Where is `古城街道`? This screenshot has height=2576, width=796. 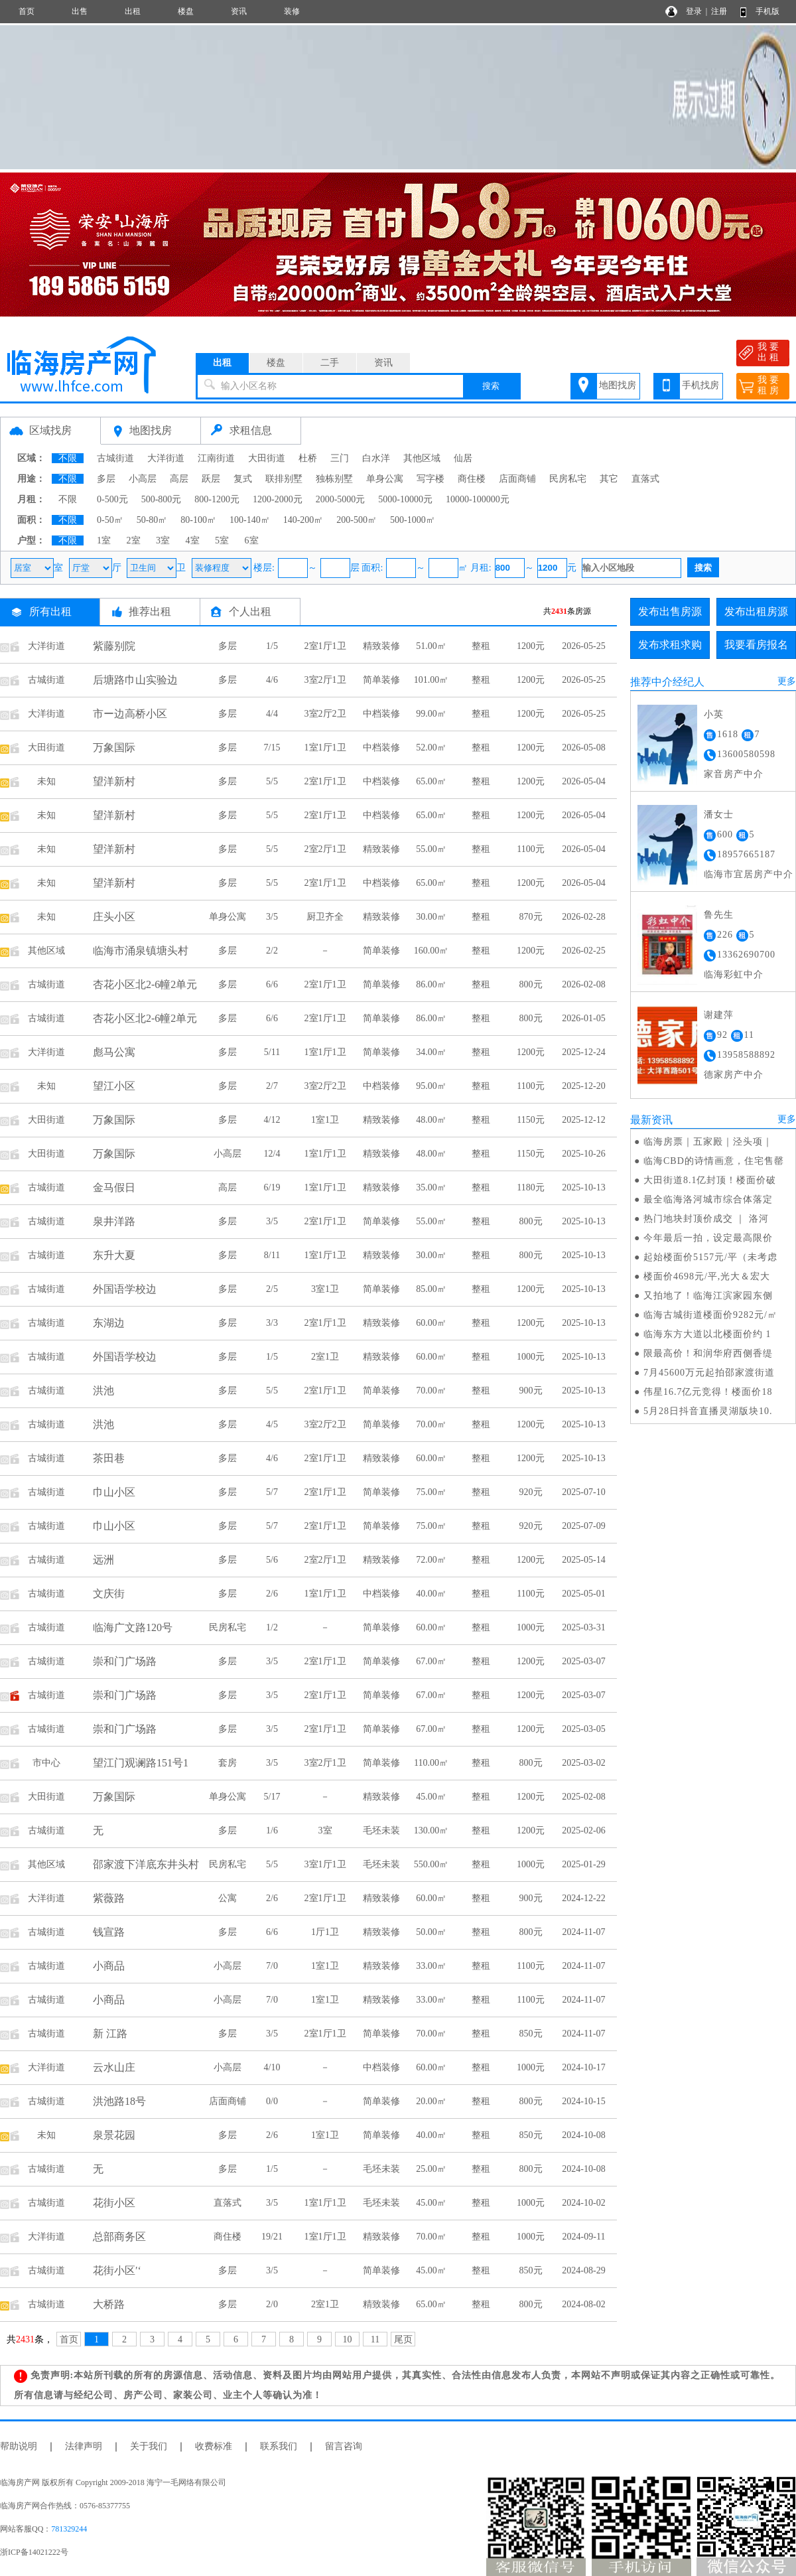
古城街道 is located at coordinates (115, 458).